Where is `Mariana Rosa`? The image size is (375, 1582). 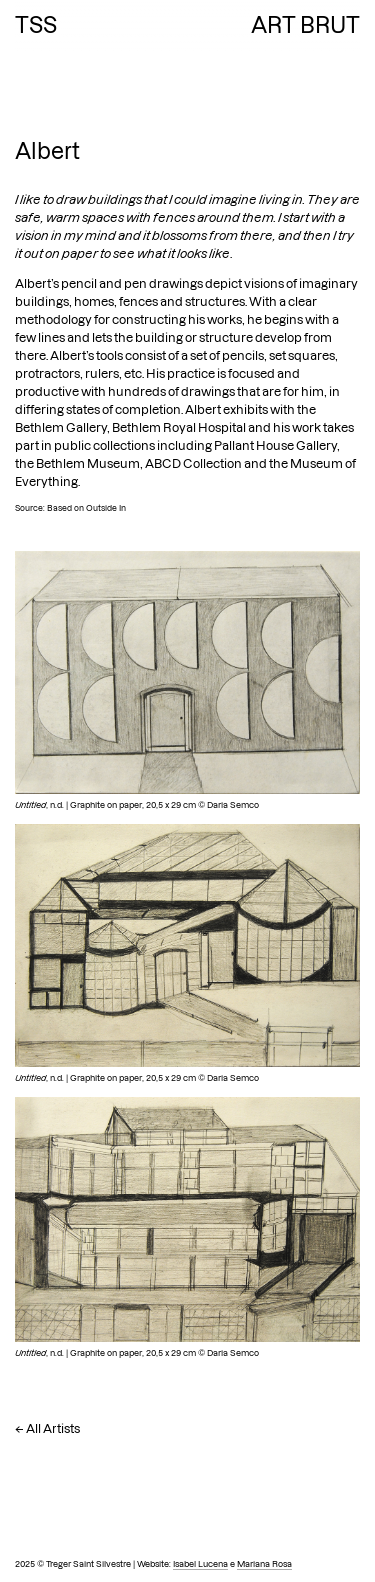 Mariana Rosa is located at coordinates (264, 1564).